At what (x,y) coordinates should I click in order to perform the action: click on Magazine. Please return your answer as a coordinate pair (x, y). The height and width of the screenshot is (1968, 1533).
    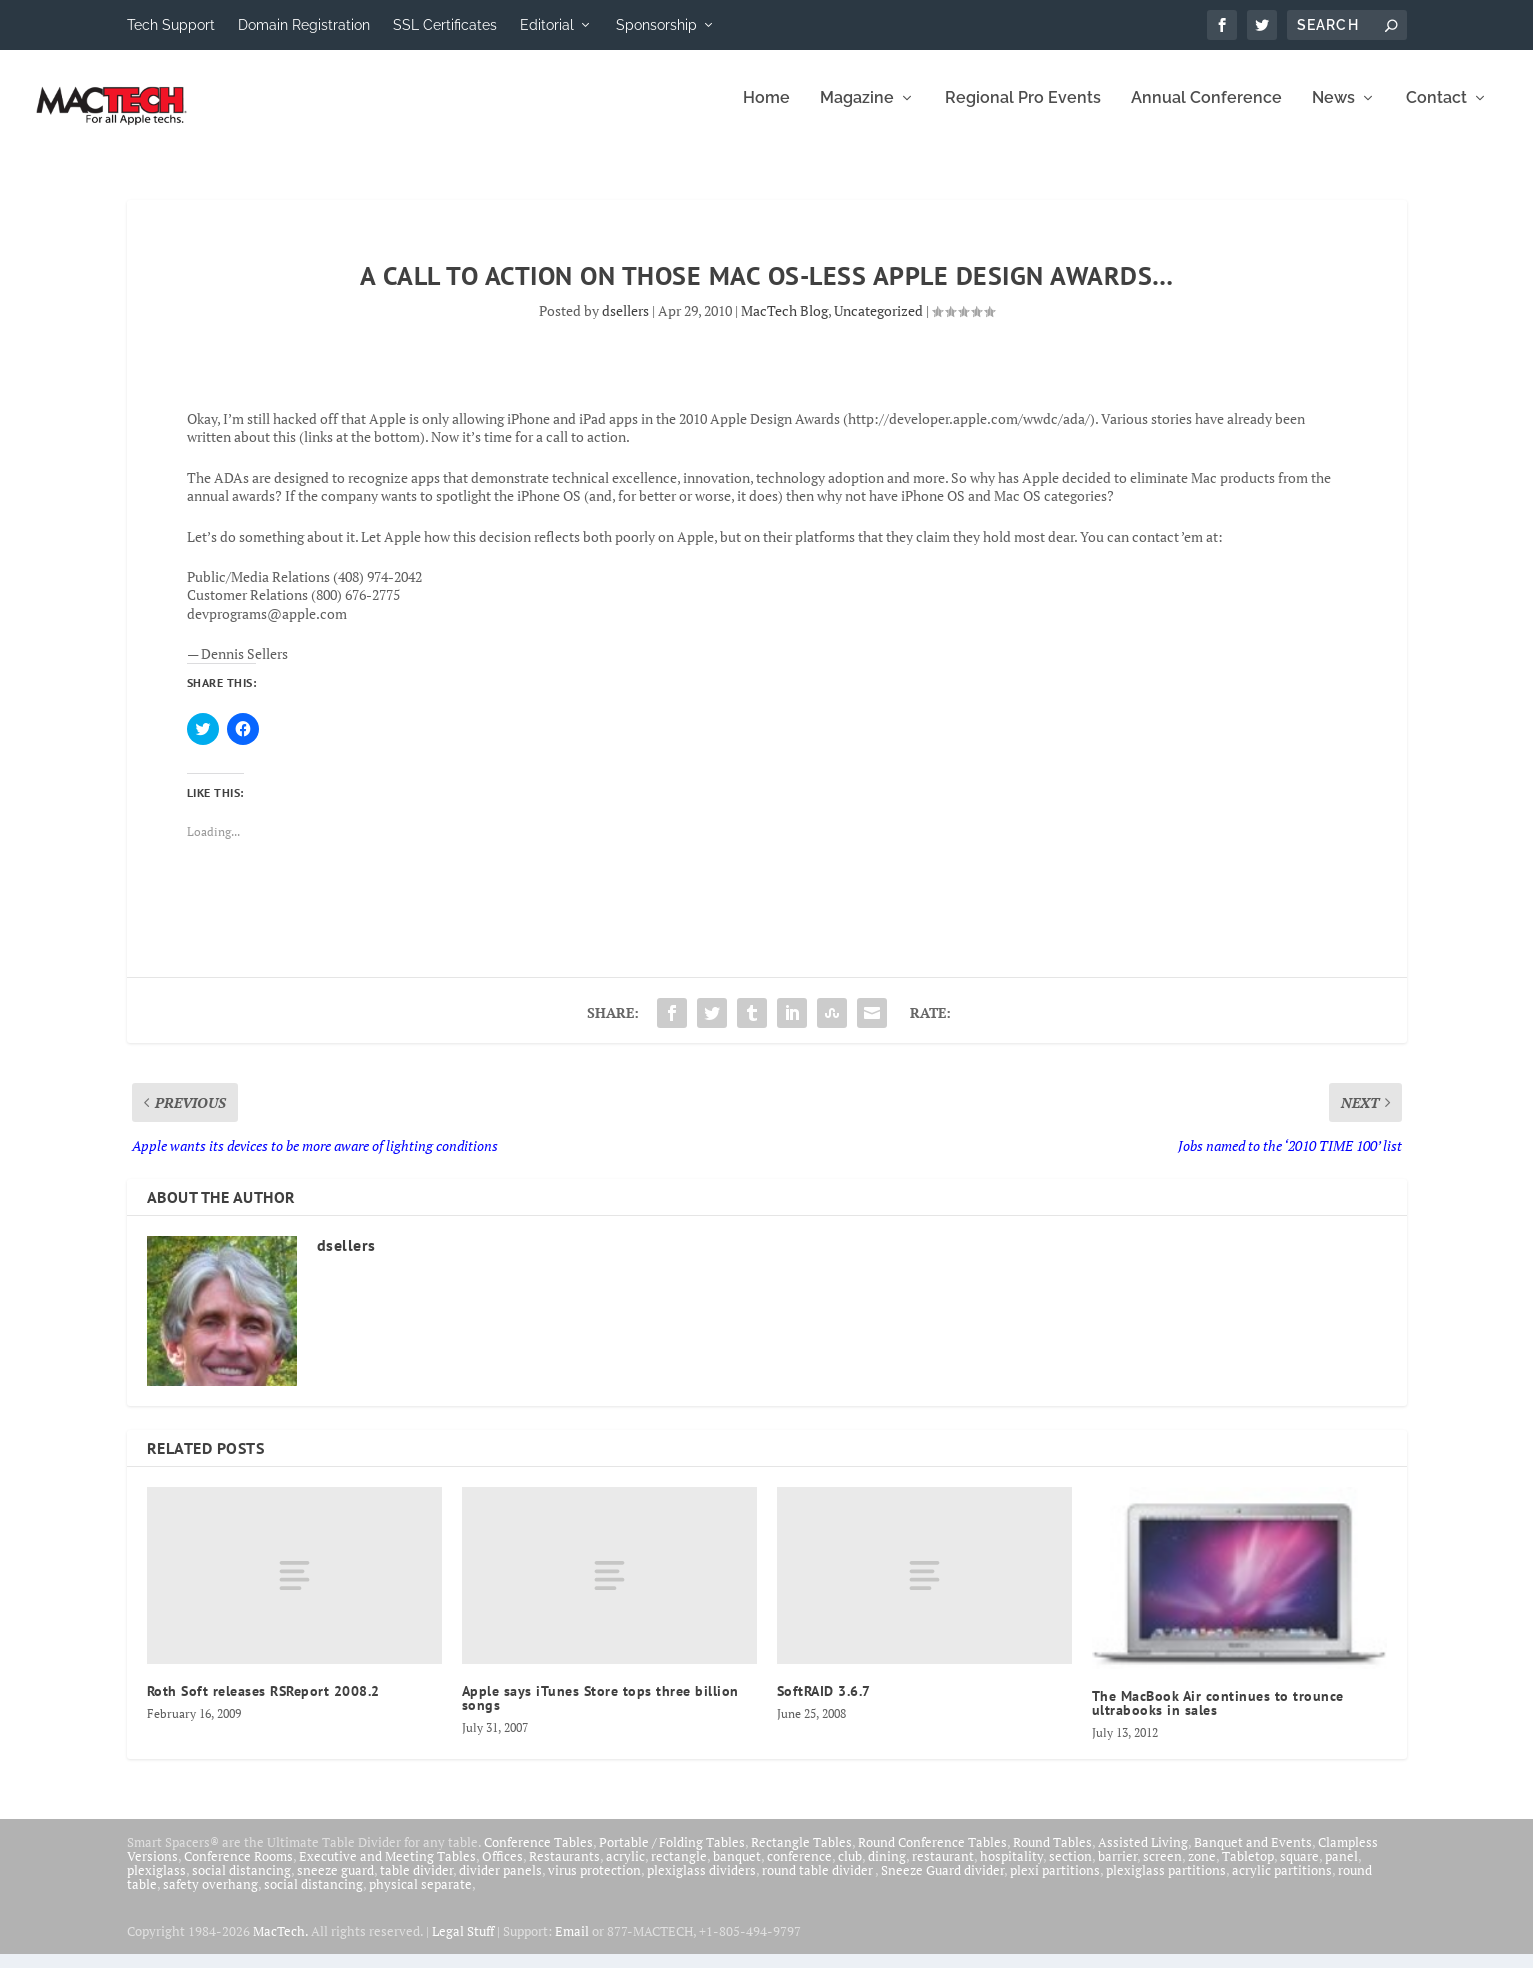
    Looking at the image, I should click on (857, 112).